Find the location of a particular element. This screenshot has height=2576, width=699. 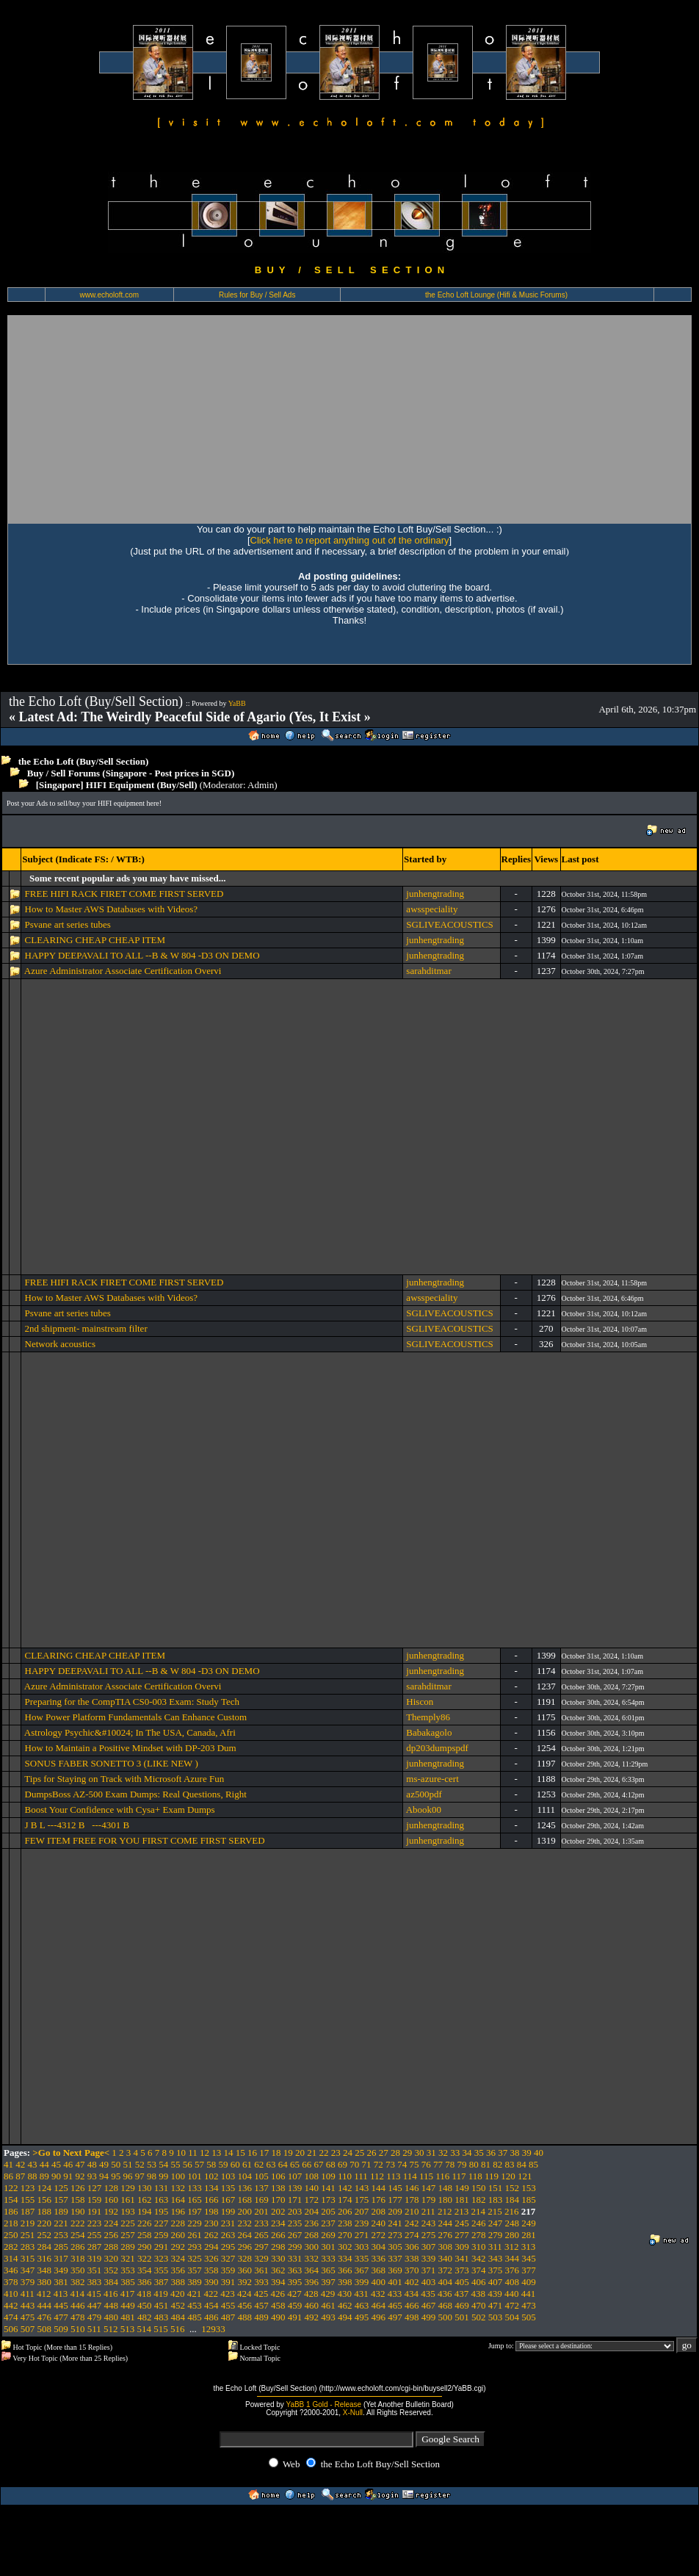

Hiscon is located at coordinates (419, 1701).